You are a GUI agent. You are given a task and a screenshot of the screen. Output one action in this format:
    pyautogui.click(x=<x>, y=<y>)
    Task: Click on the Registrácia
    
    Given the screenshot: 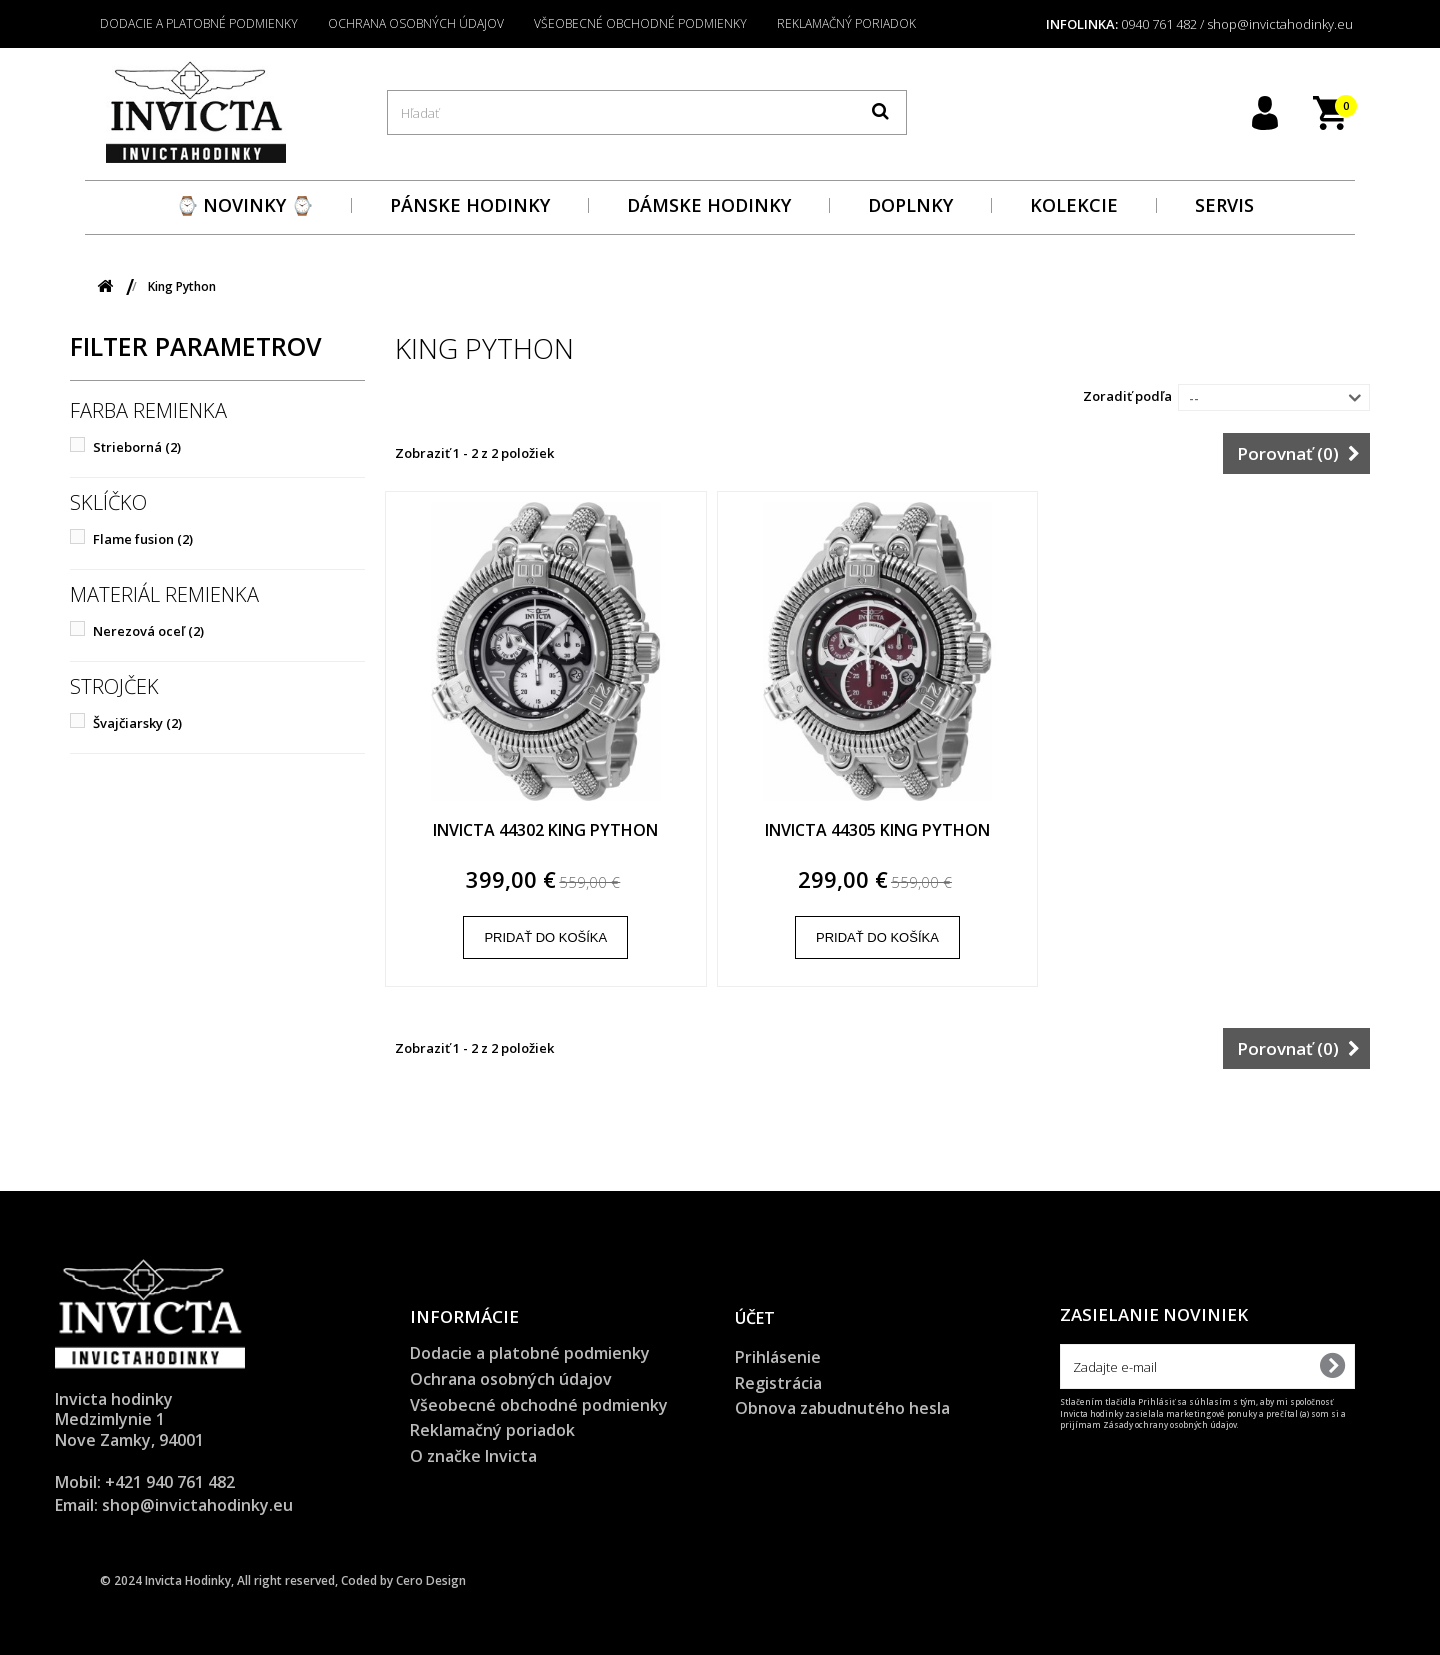 What is the action you would take?
    pyautogui.click(x=778, y=1383)
    